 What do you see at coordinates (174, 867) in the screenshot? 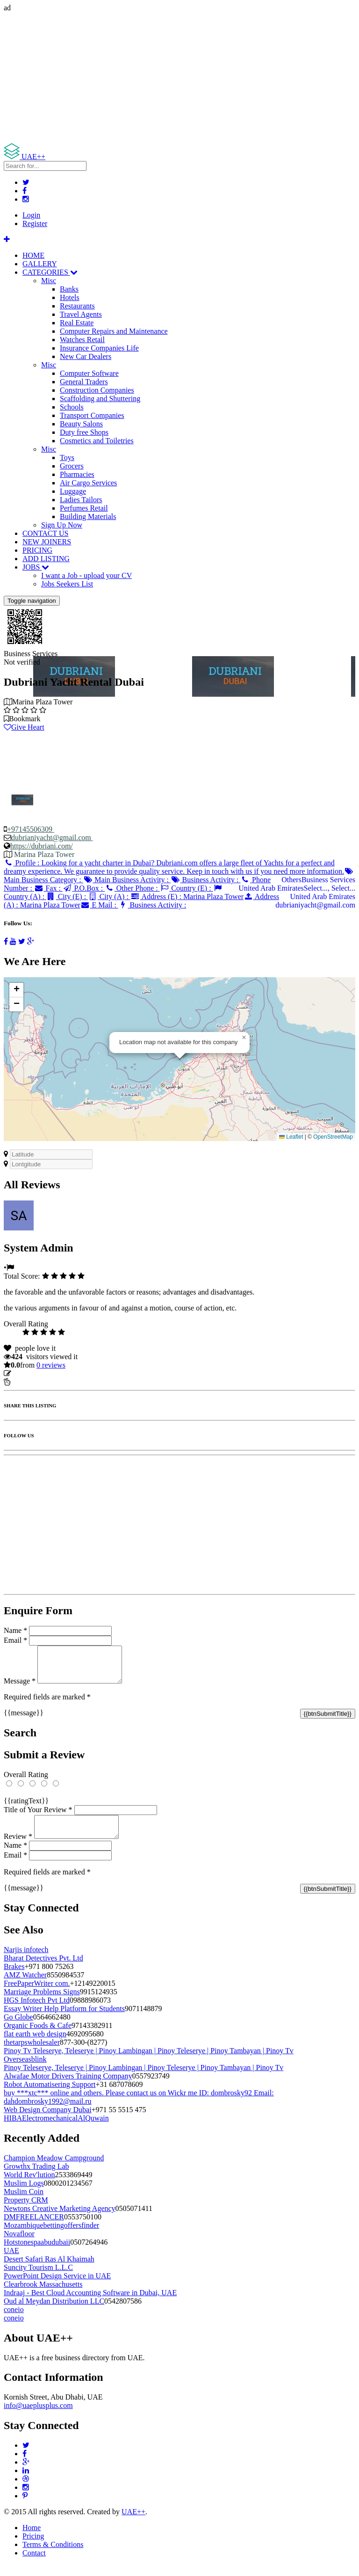
I see `Profile :` at bounding box center [174, 867].